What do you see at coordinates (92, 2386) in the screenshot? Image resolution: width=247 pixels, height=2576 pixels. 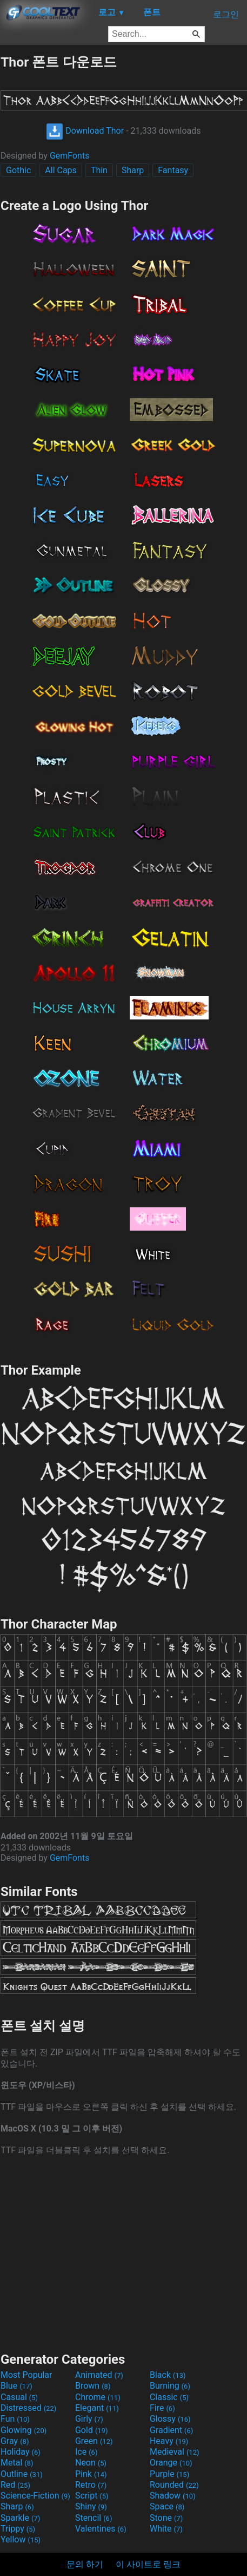 I see `Brown` at bounding box center [92, 2386].